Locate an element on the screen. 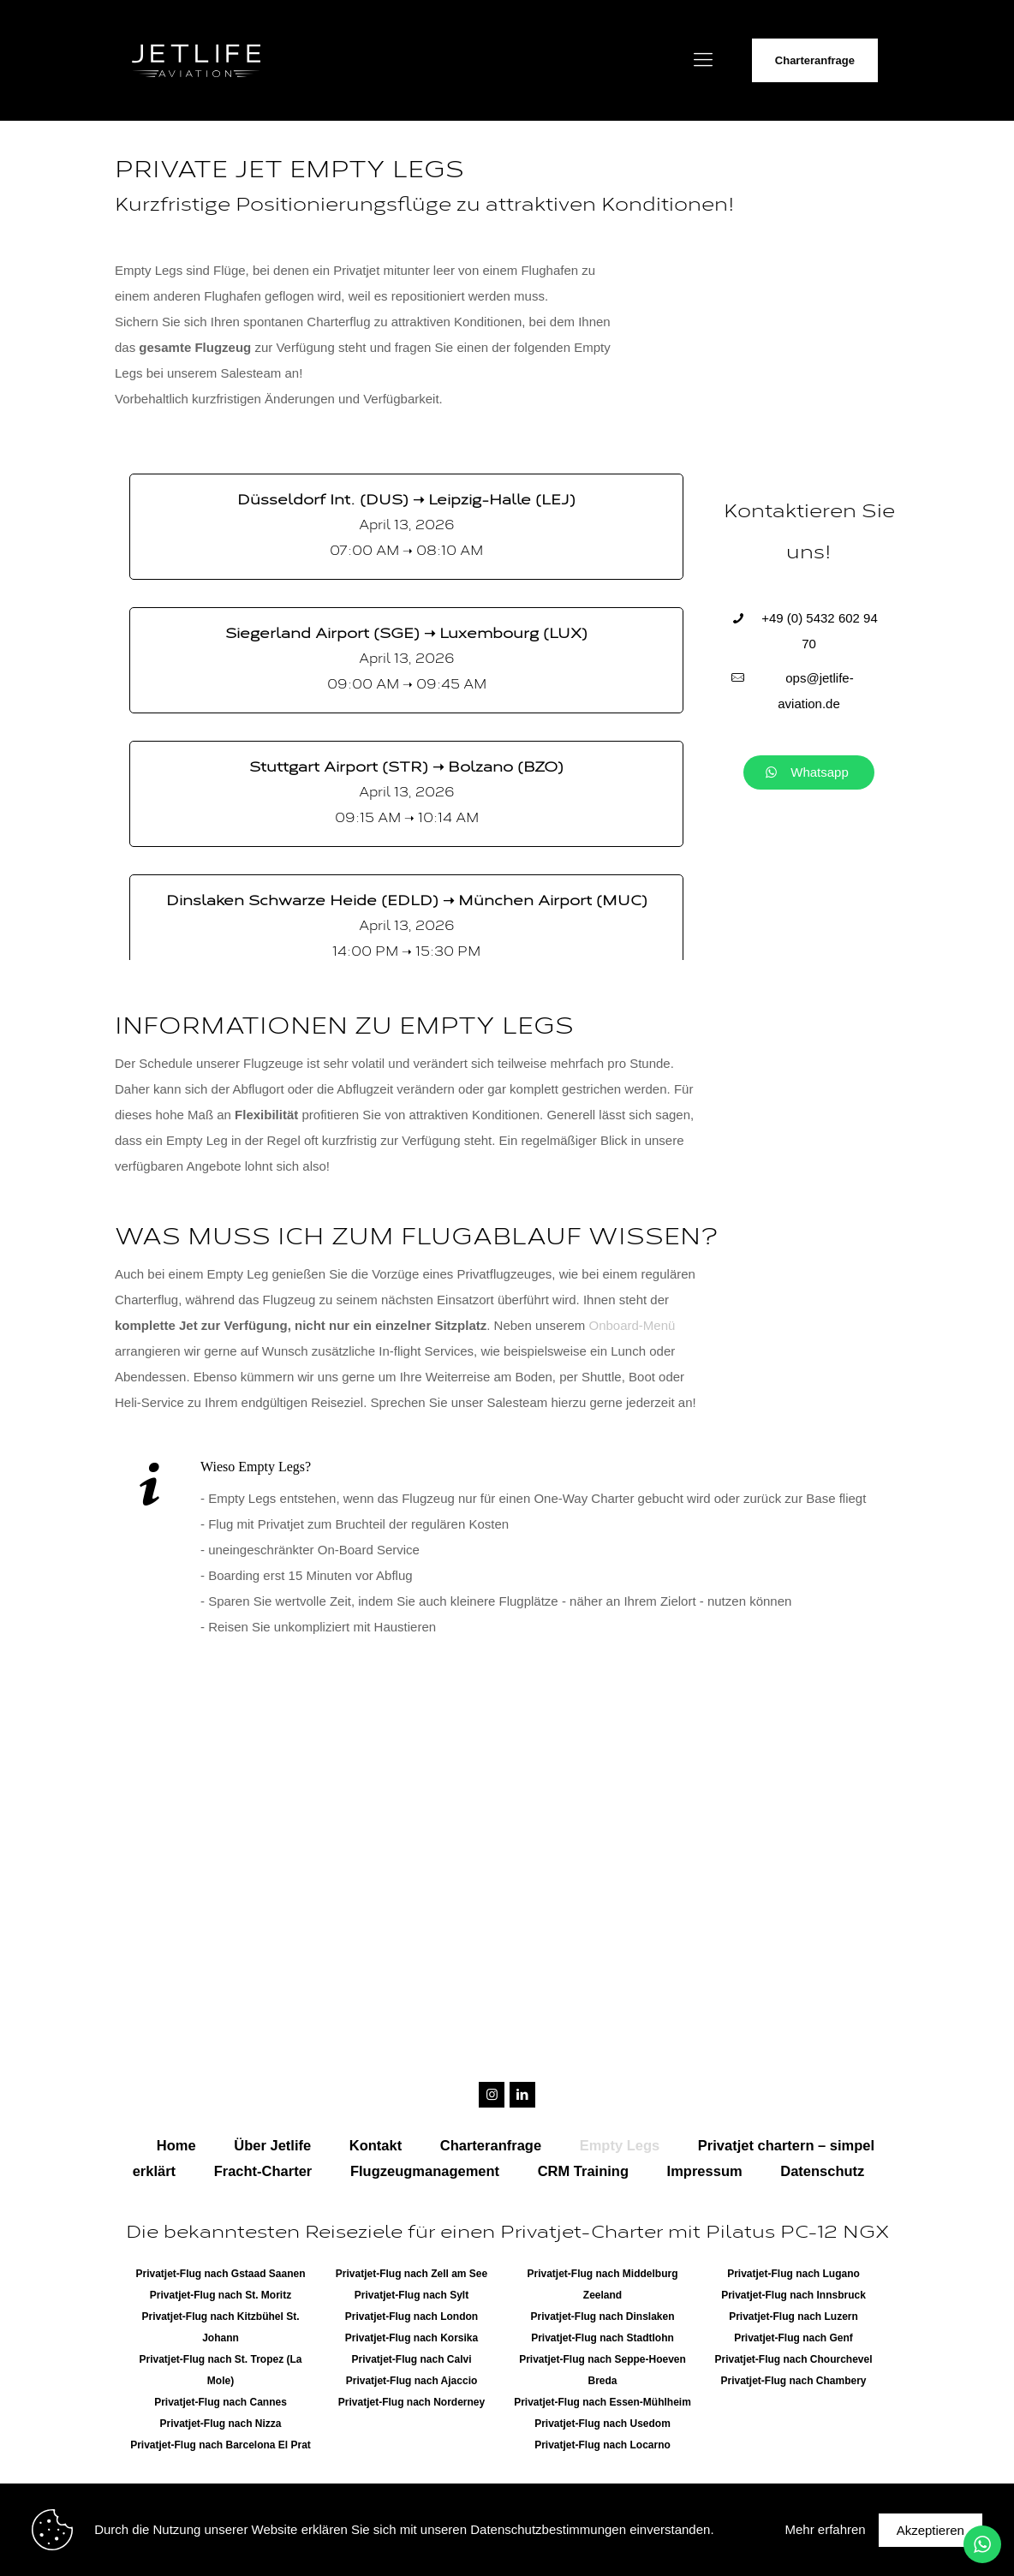  CRM Training is located at coordinates (583, 2171).